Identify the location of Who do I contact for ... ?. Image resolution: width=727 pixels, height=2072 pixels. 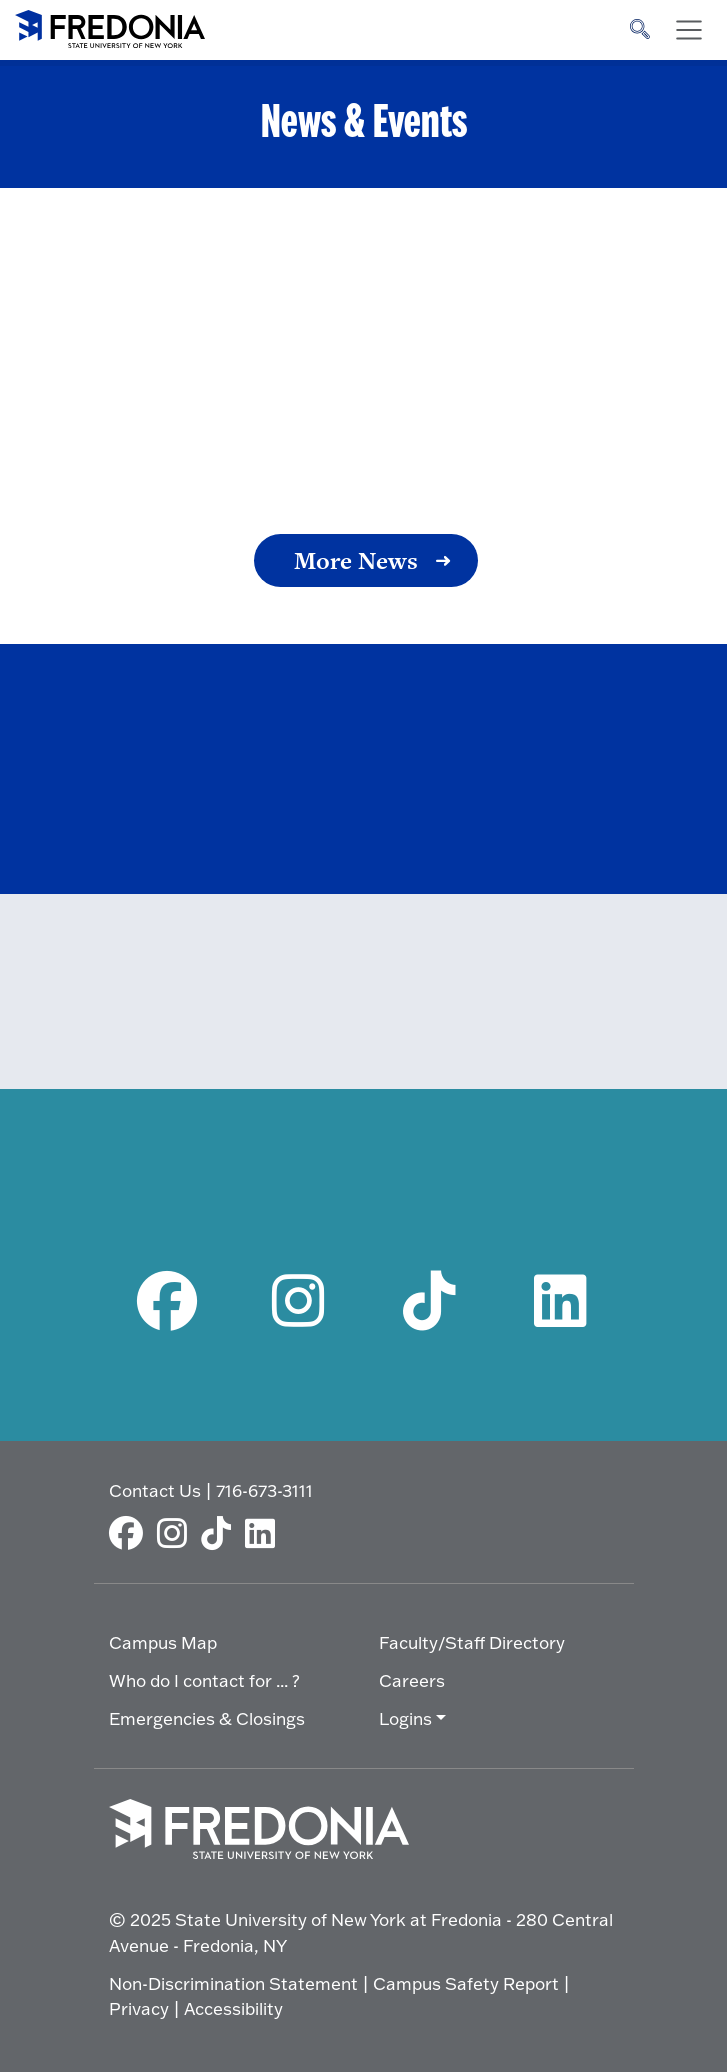
(204, 1680).